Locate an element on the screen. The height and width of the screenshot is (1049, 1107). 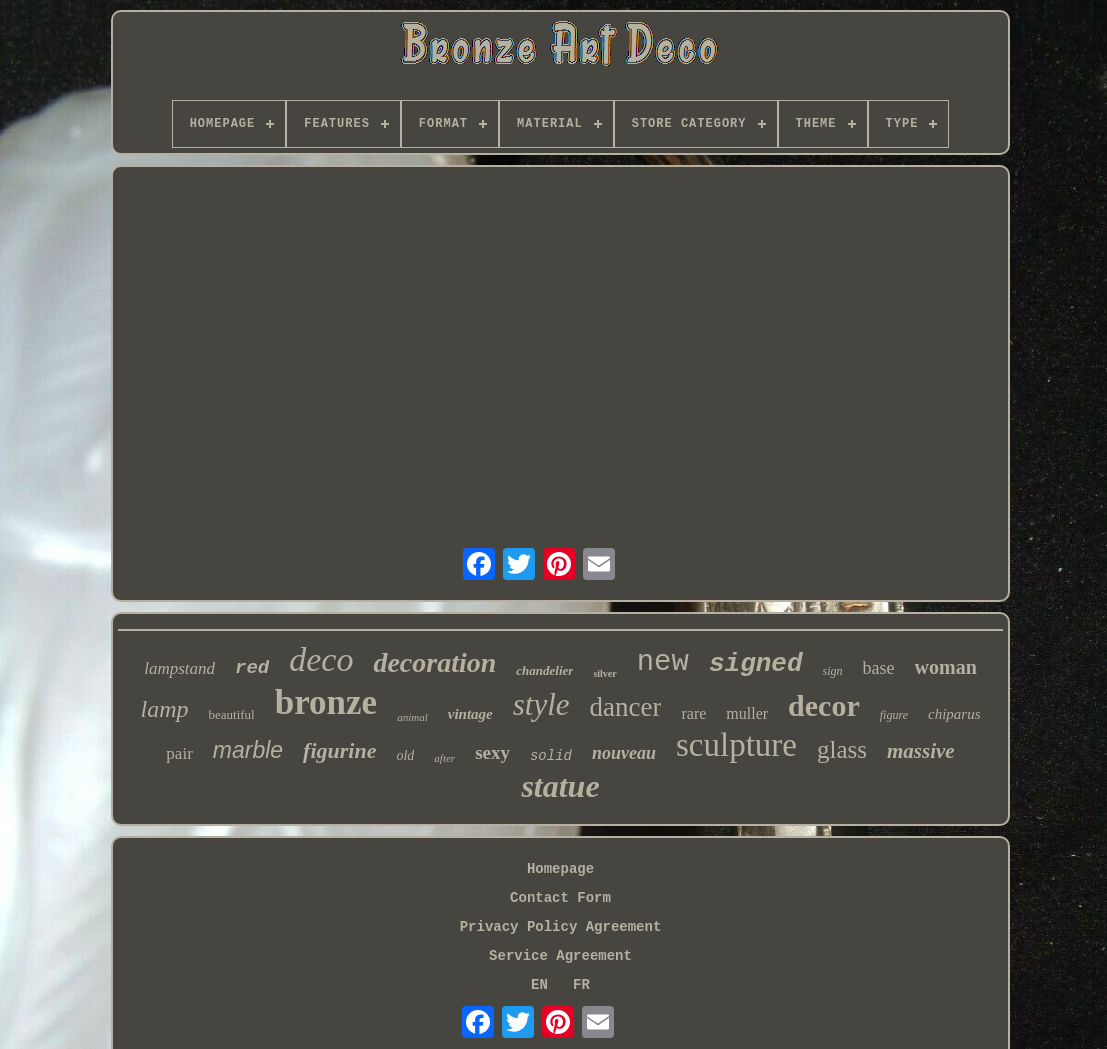
Privacy Policy Agreement is located at coordinates (561, 927).